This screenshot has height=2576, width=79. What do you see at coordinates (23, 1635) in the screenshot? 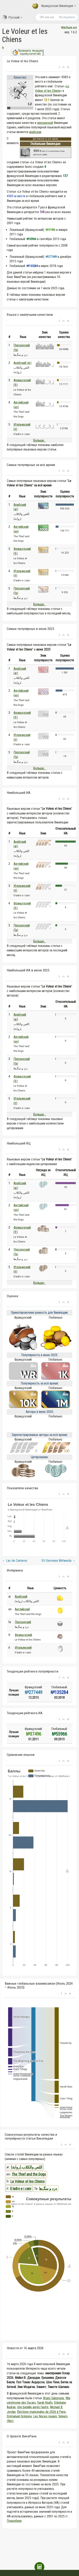
I see `Французский` at bounding box center [23, 1635].